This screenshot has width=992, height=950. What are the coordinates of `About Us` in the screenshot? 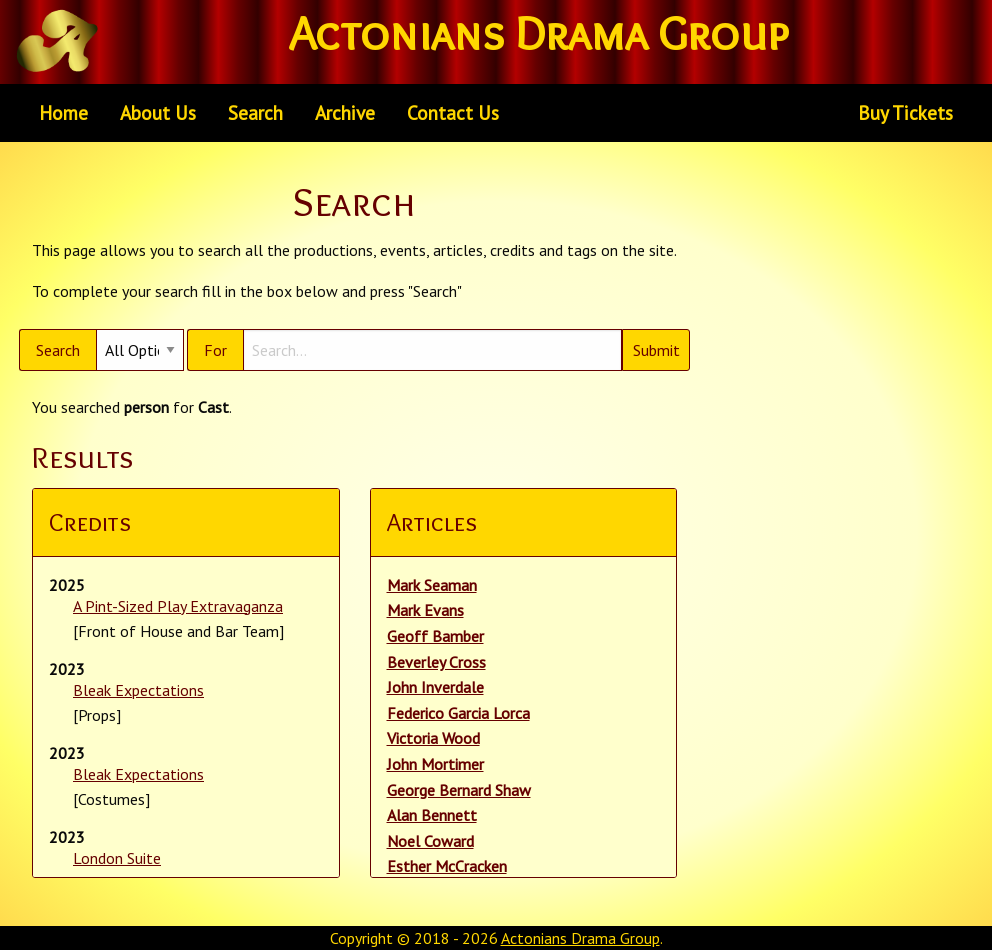 It's located at (158, 112).